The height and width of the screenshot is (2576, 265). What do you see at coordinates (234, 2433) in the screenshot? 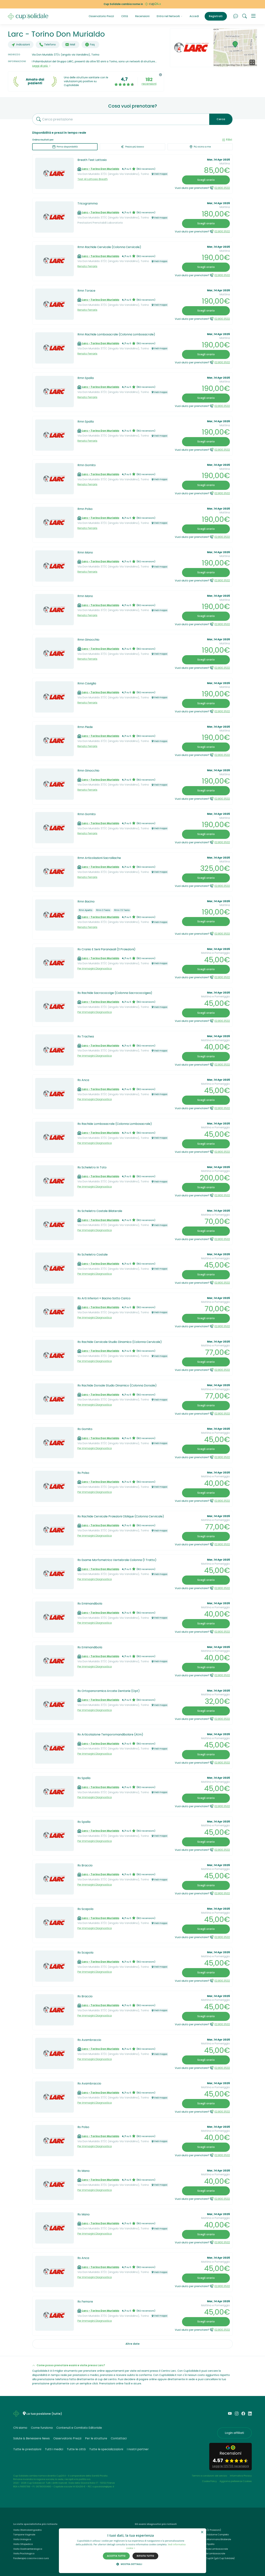
I see `Login affiliati` at bounding box center [234, 2433].